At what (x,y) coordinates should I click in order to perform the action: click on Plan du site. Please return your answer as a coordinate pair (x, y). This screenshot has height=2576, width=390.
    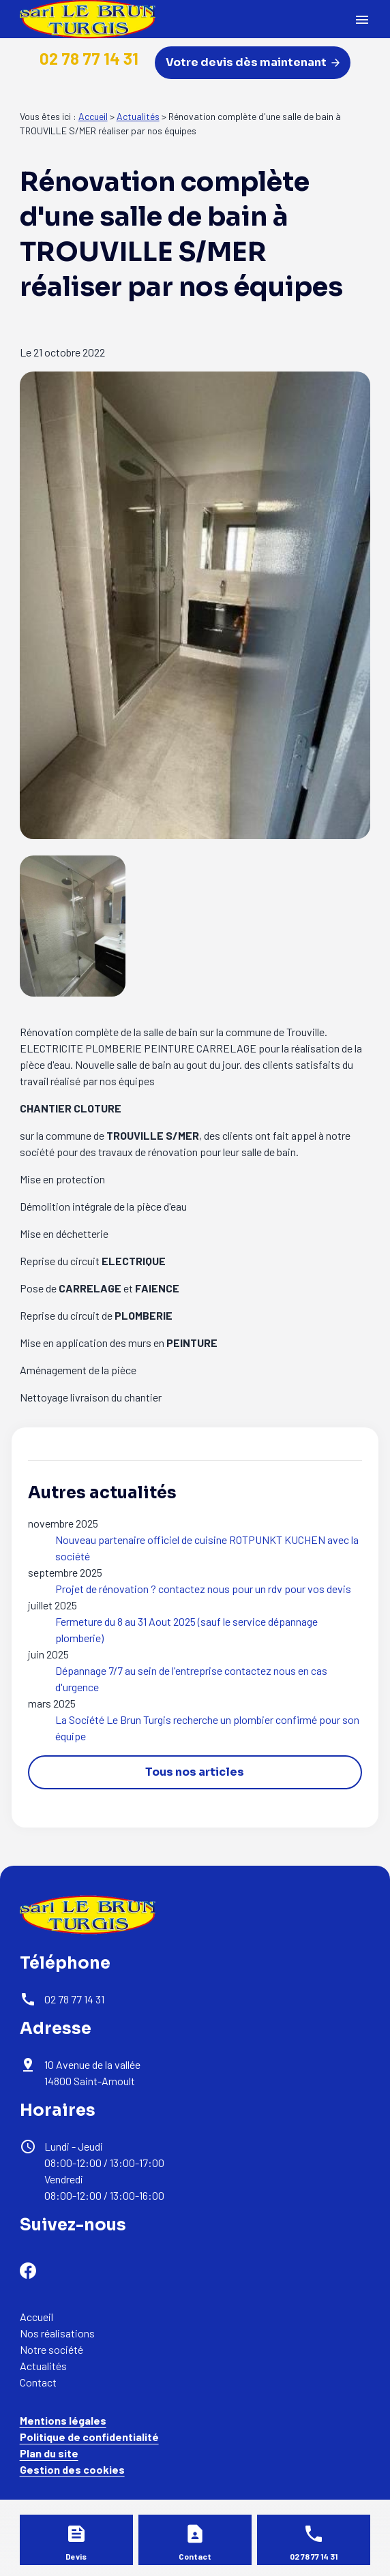
    Looking at the image, I should click on (49, 2452).